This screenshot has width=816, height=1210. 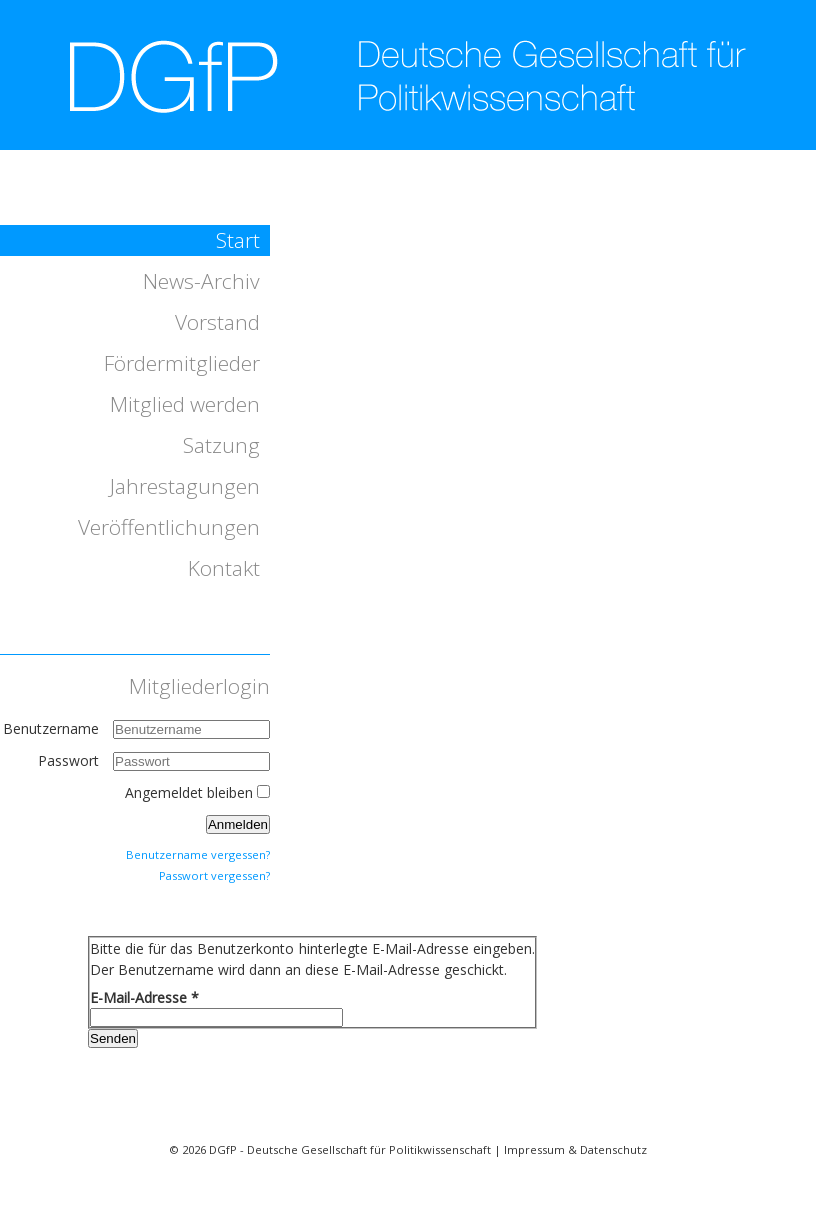 What do you see at coordinates (189, 792) in the screenshot?
I see `Angemeldet bleiben` at bounding box center [189, 792].